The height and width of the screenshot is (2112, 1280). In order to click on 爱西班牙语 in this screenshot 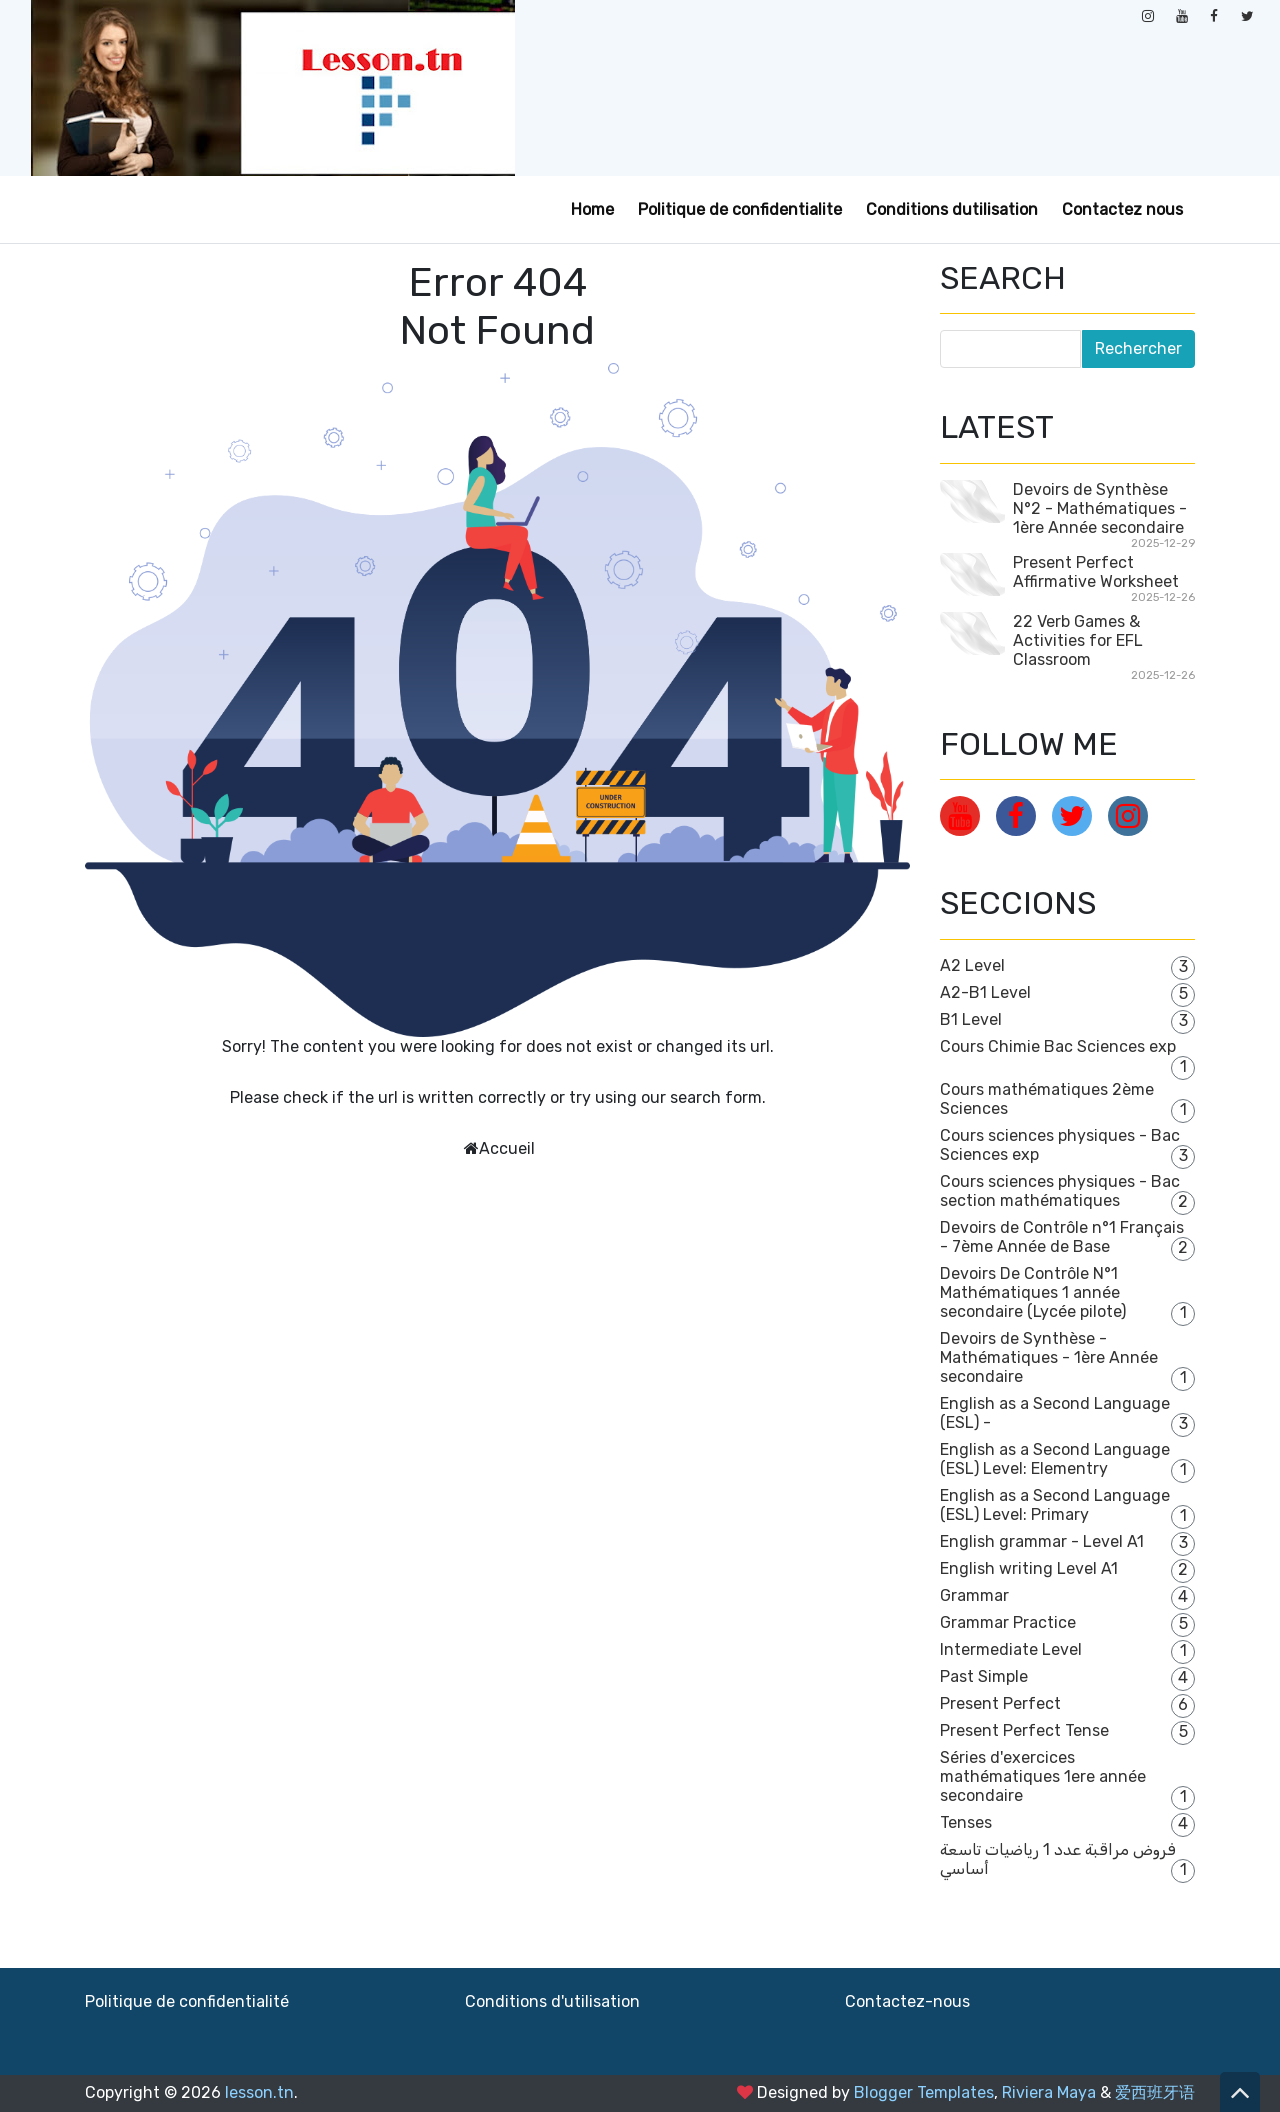, I will do `click(1155, 2092)`.